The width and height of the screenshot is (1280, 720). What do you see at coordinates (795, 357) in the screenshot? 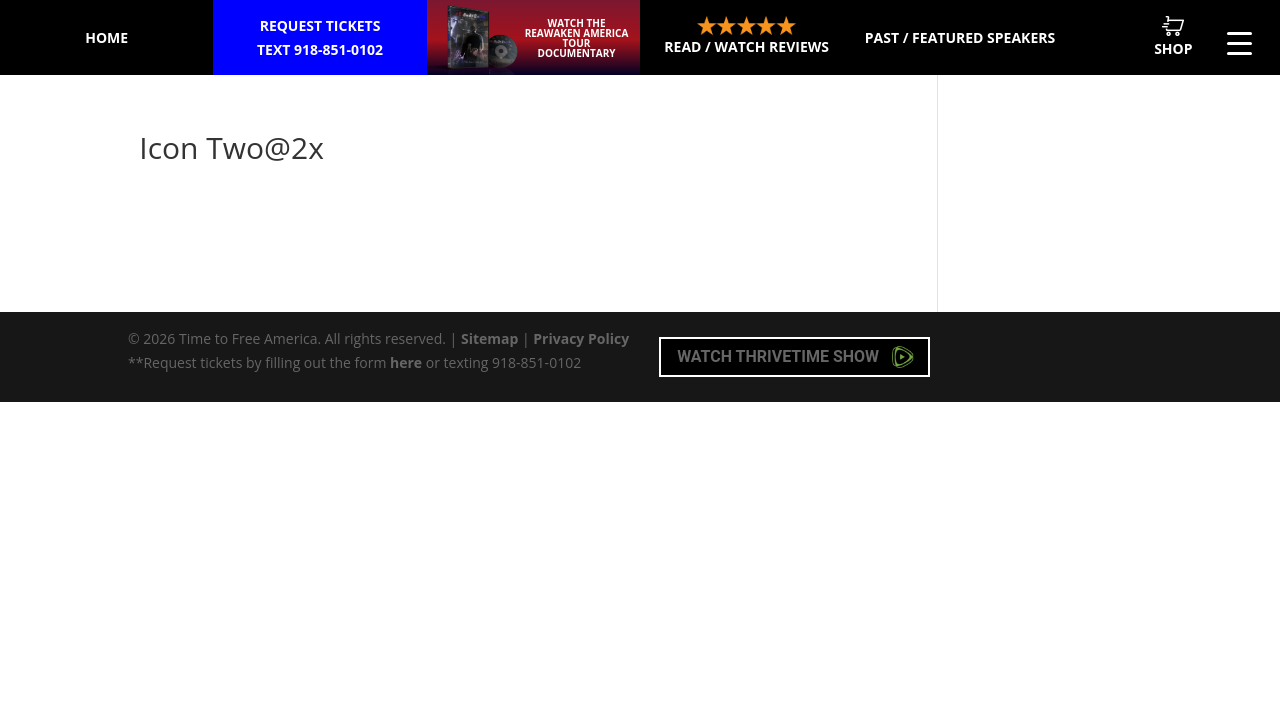
I see `Watch Thrivetime Show` at bounding box center [795, 357].